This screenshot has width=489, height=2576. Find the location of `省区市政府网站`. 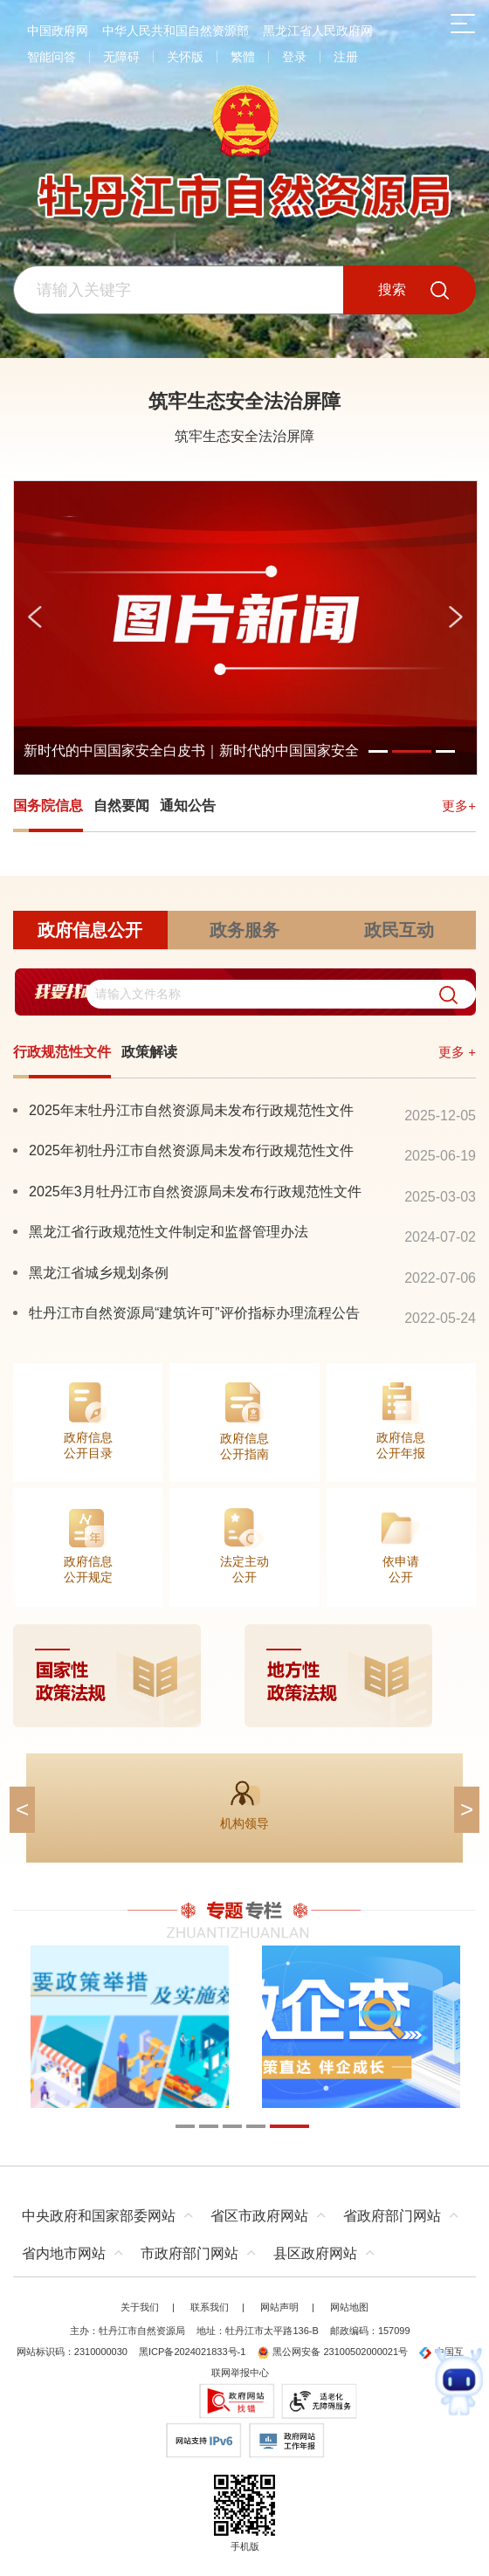

省区市政府网站 is located at coordinates (259, 2215).